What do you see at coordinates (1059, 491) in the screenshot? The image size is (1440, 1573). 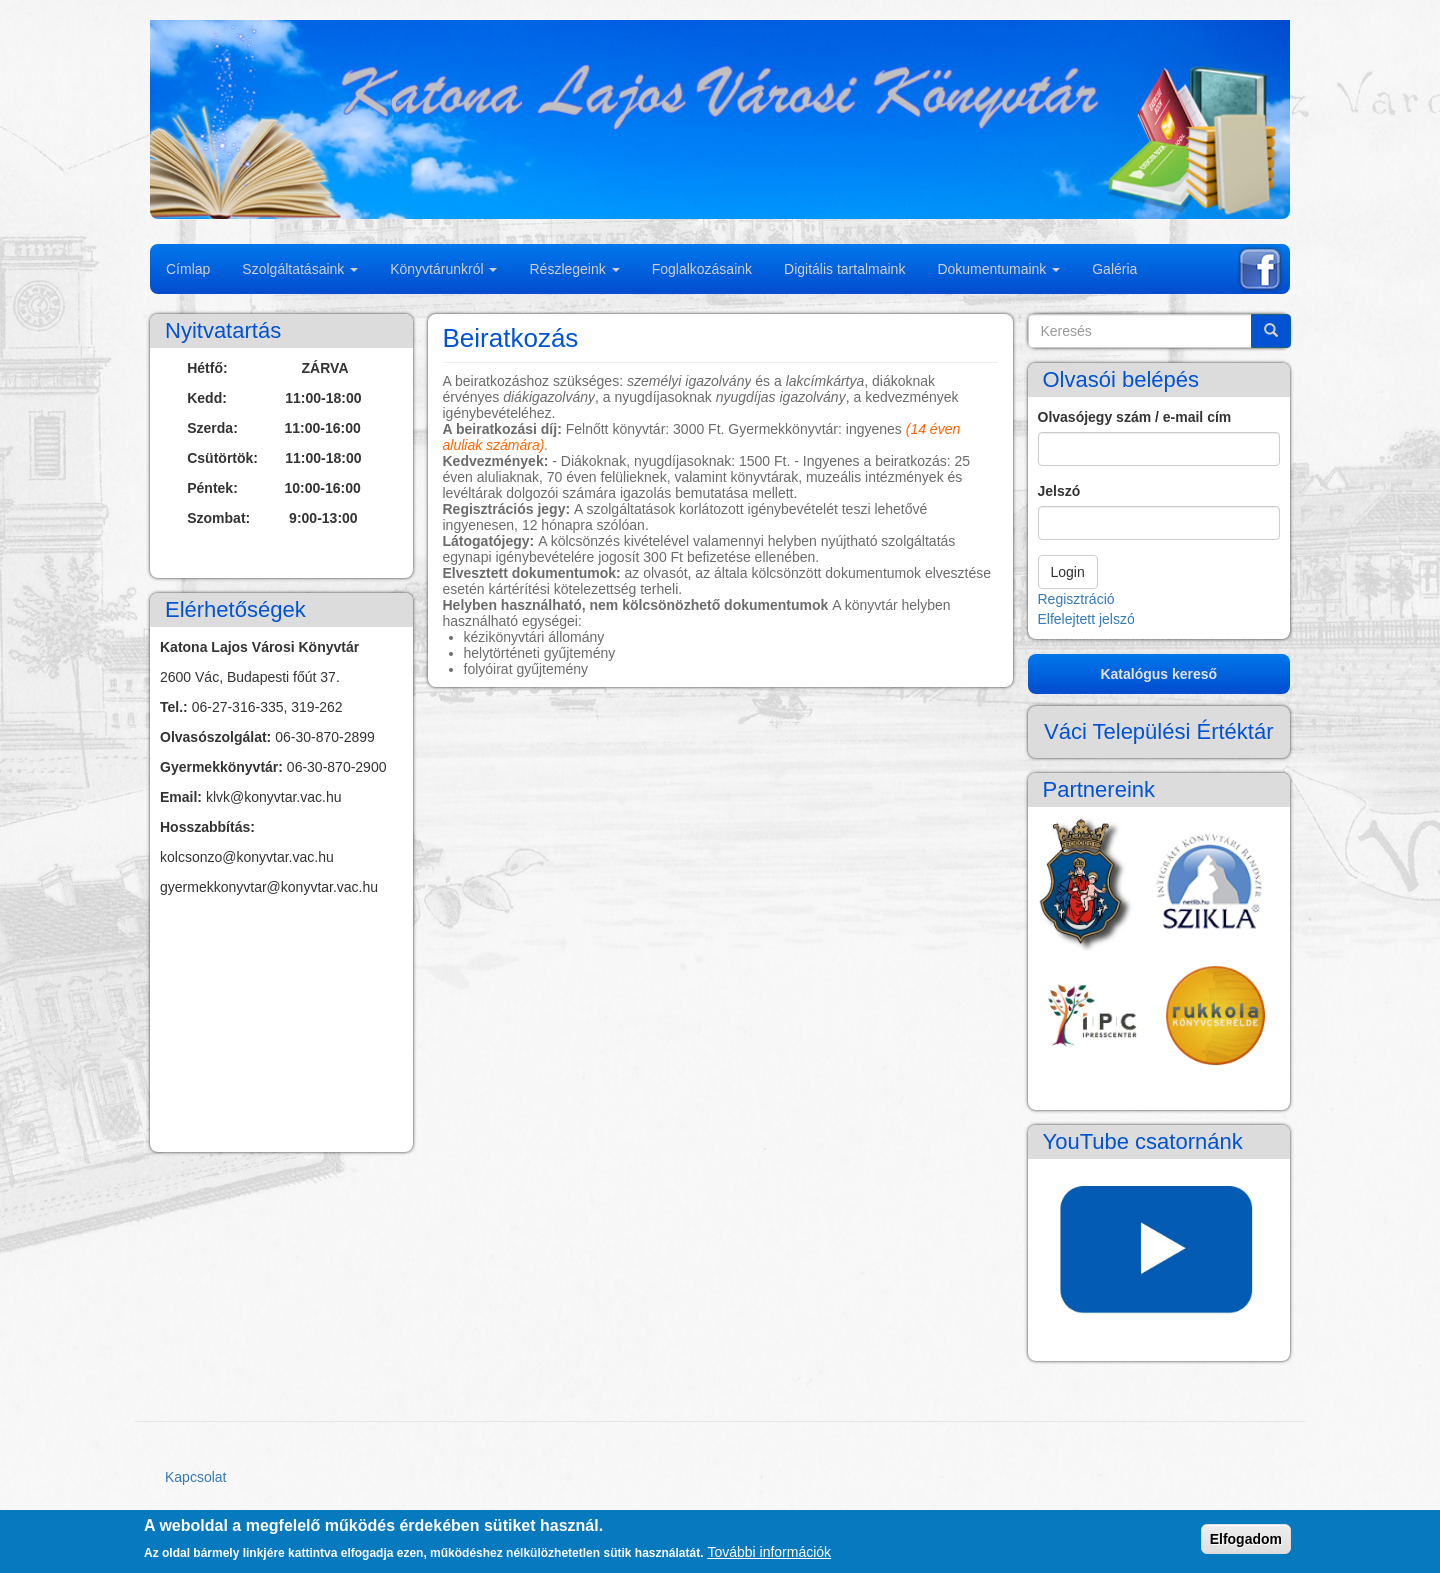 I see `Jelszó` at bounding box center [1059, 491].